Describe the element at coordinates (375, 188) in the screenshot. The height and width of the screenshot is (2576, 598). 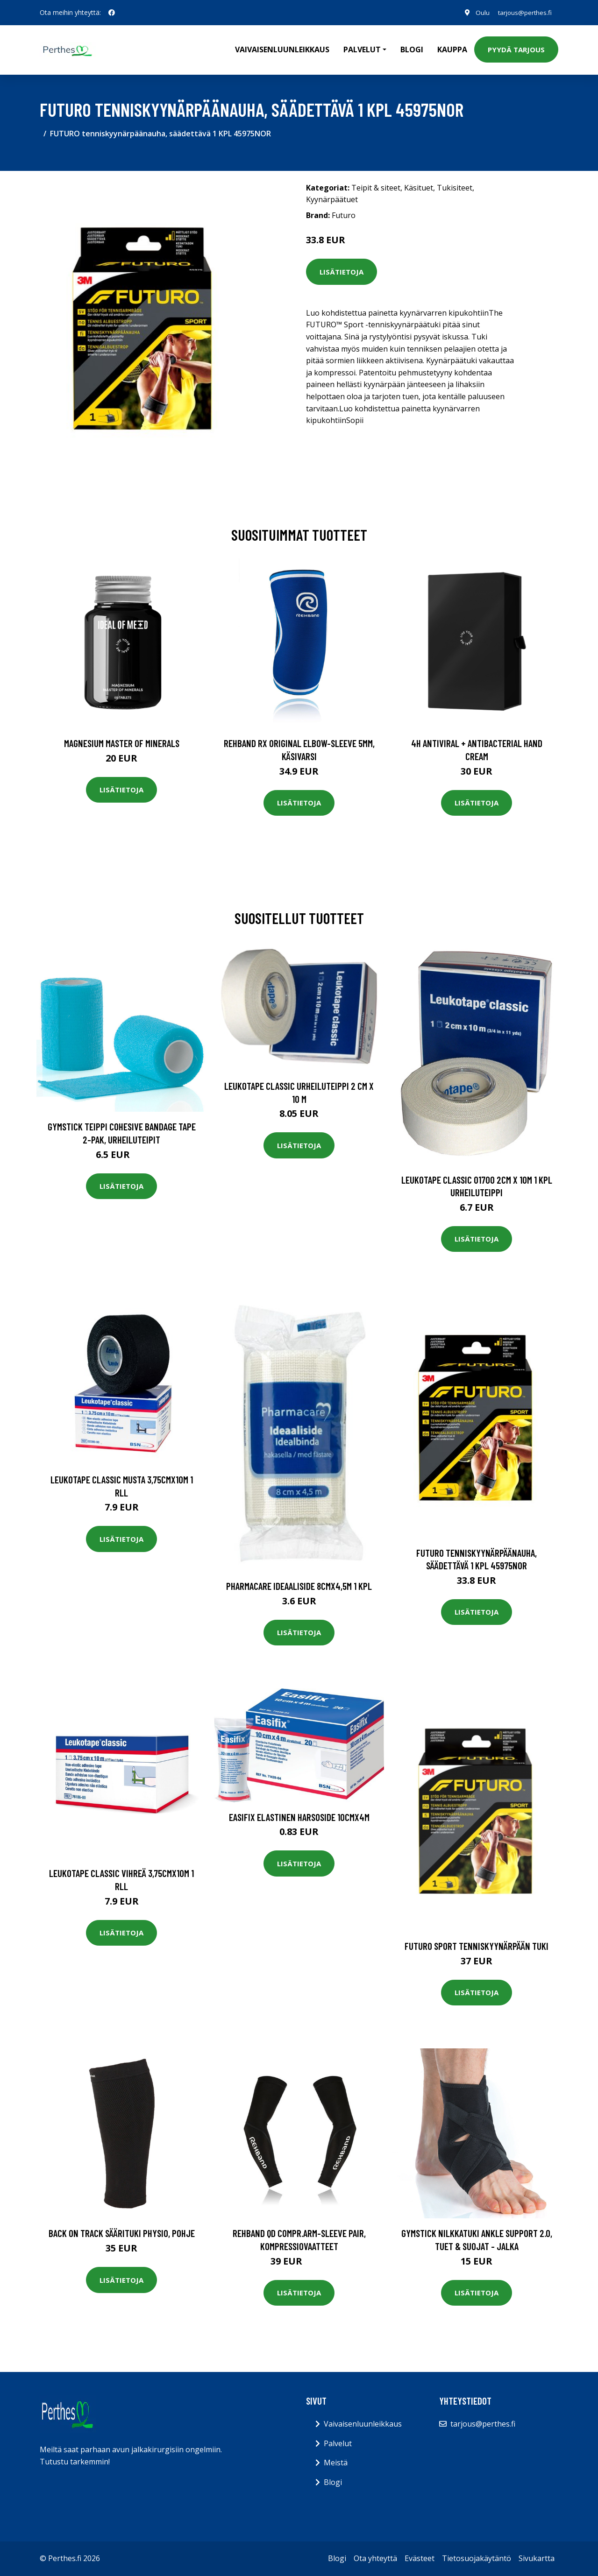
I see `Teipit & siteet` at that location.